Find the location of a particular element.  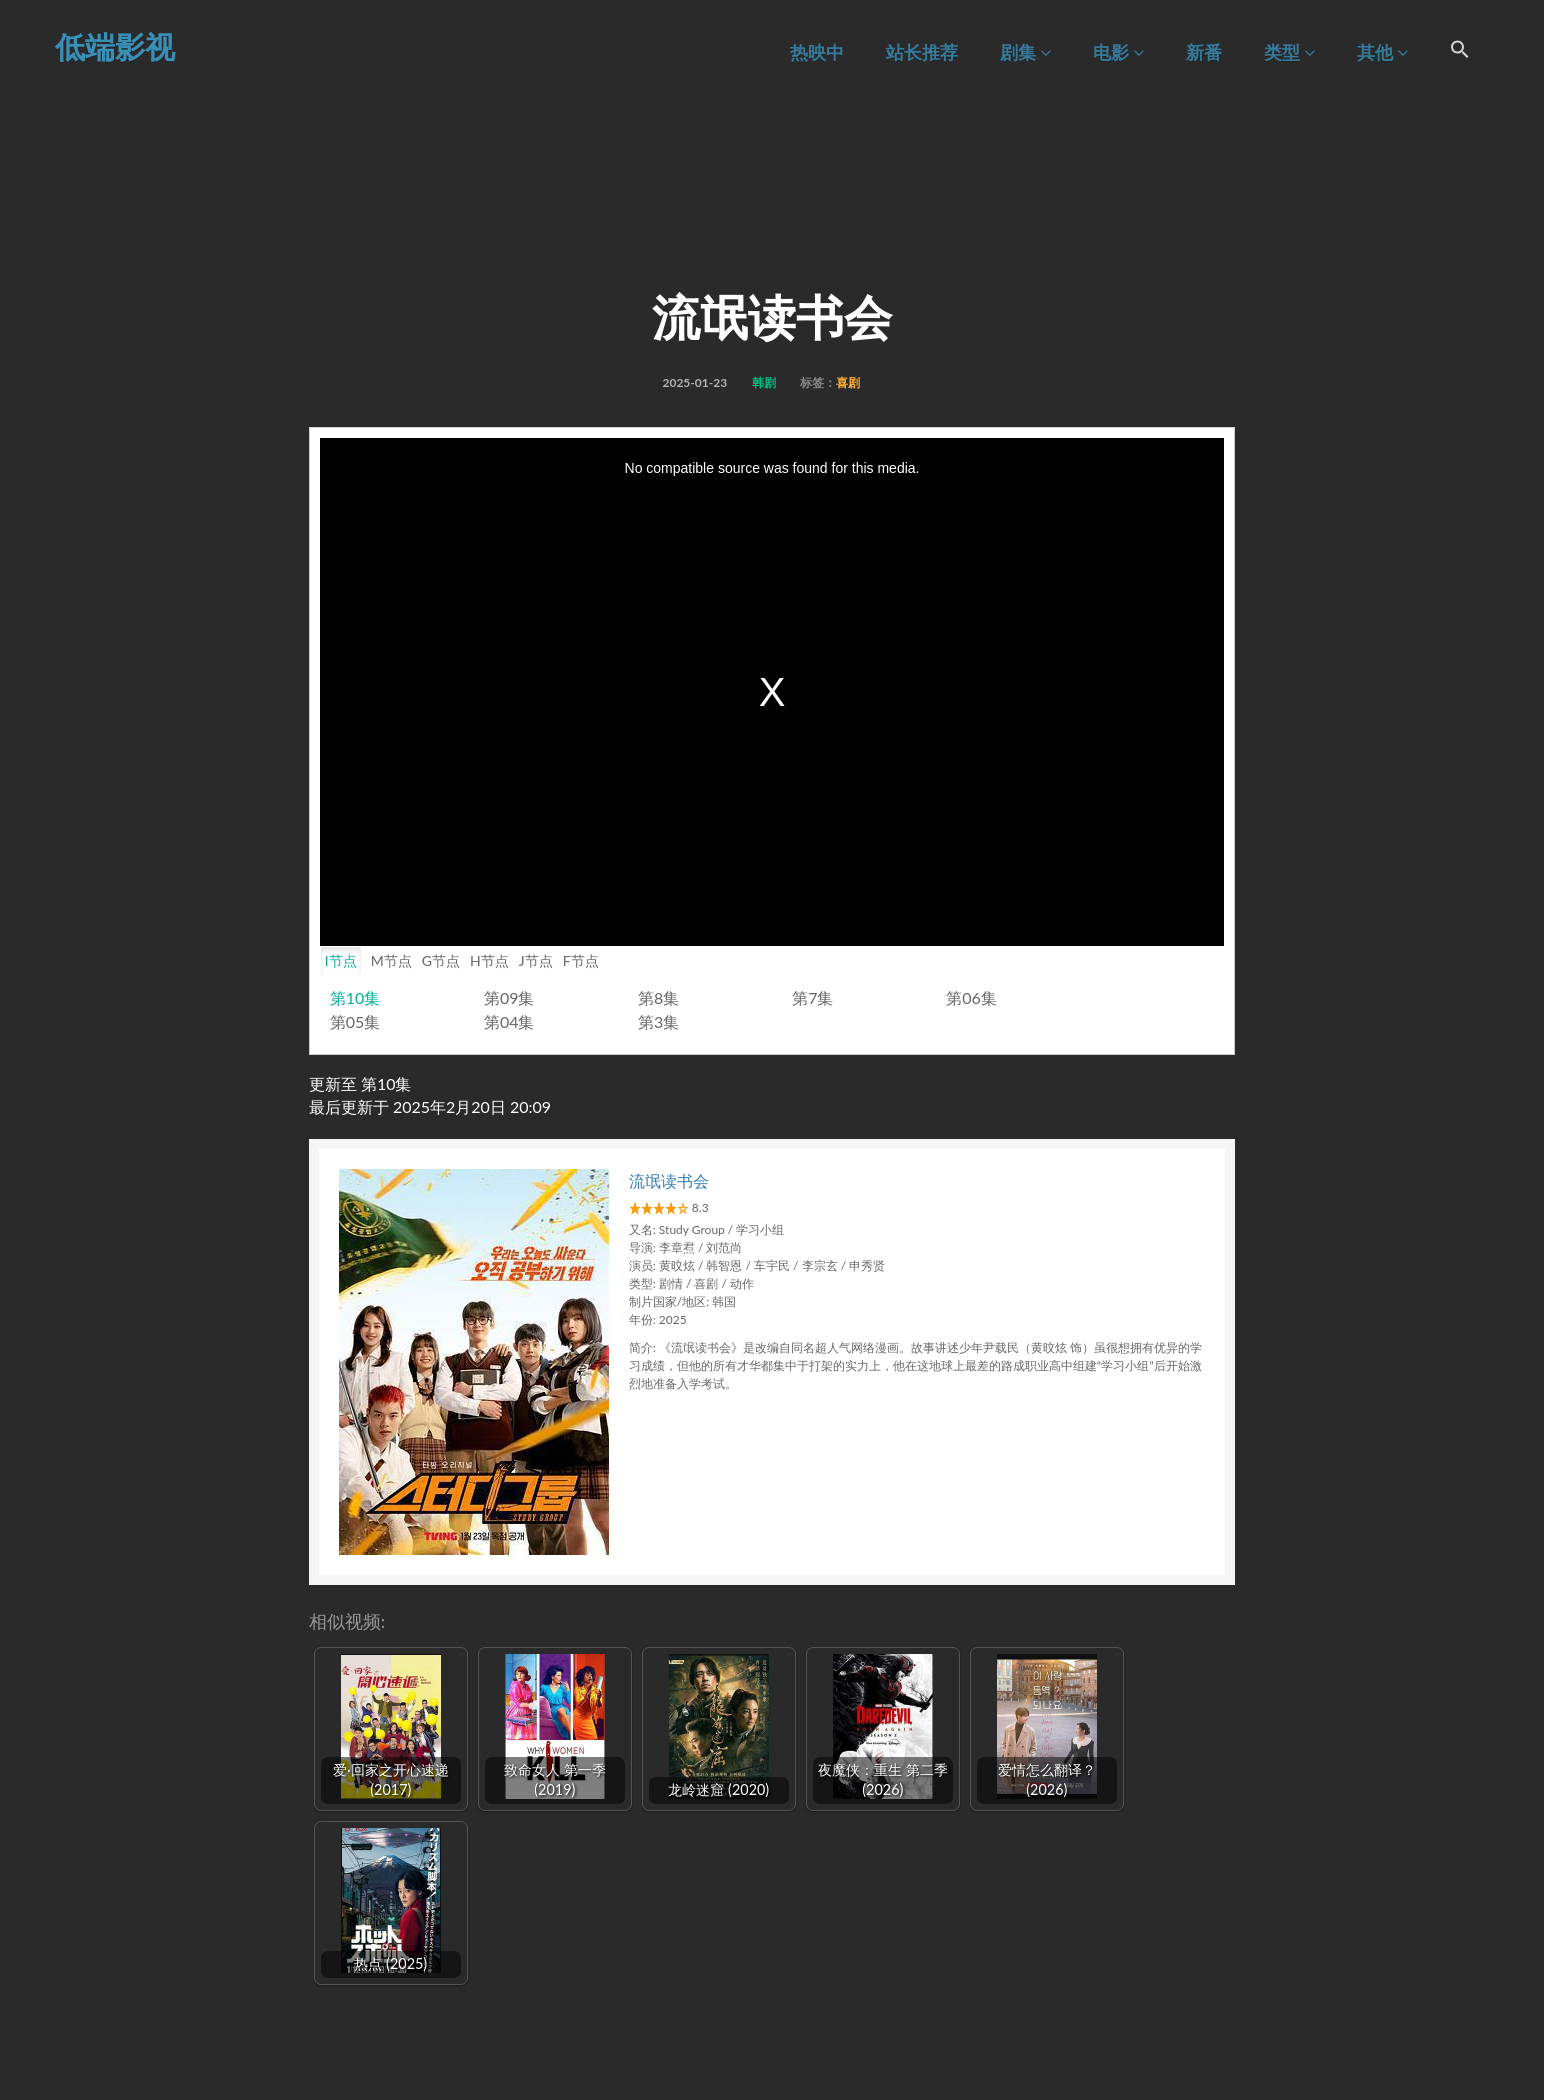

第3集 is located at coordinates (658, 1021).